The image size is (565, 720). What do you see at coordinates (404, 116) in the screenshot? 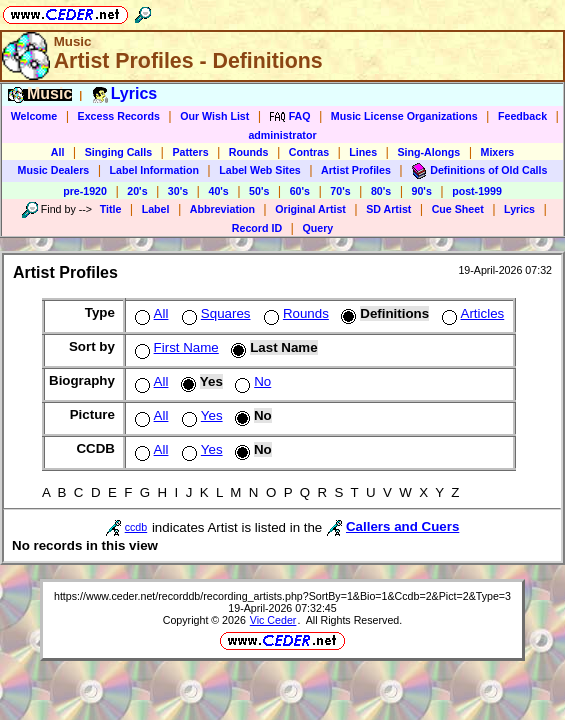
I see `Music License Organizations` at bounding box center [404, 116].